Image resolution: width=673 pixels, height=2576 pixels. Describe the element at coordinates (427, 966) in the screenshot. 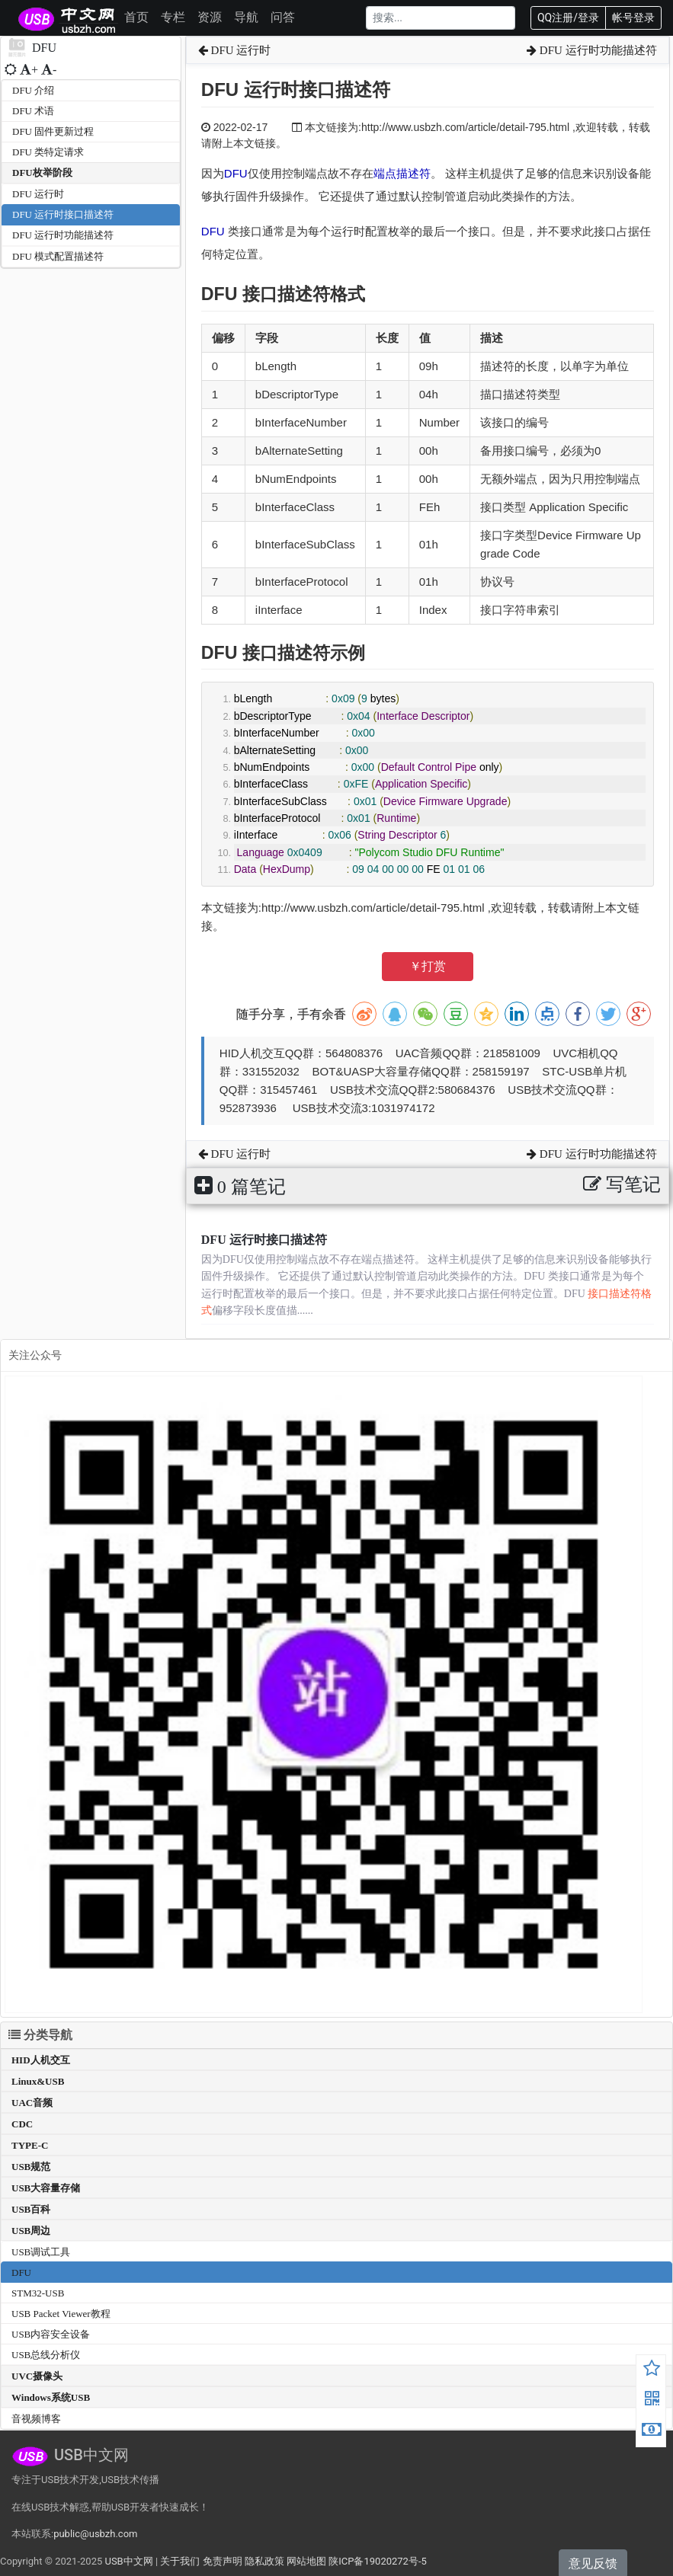

I see `￥打赏` at that location.